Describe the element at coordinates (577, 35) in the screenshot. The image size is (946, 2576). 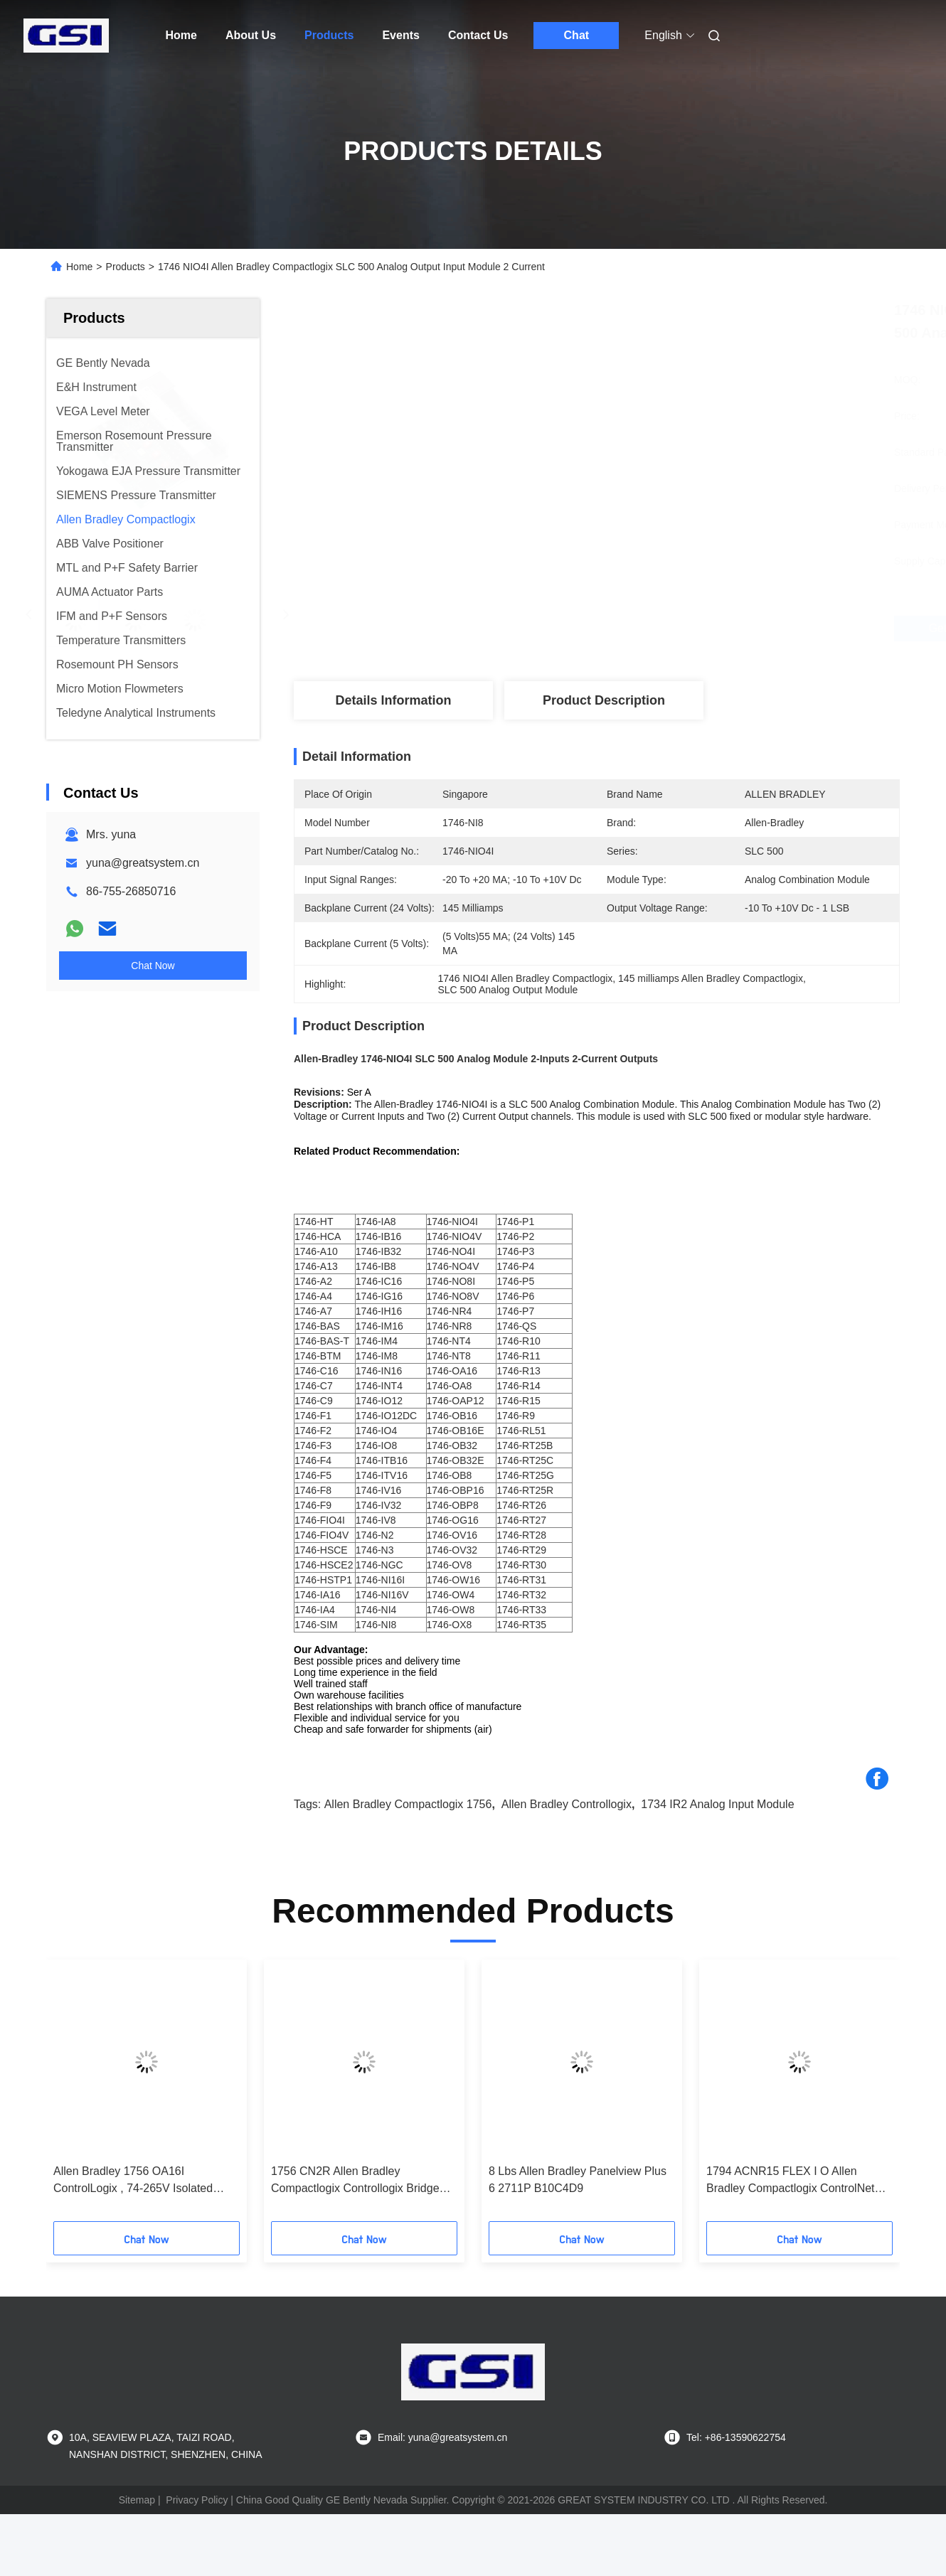
I see `Chat` at that location.